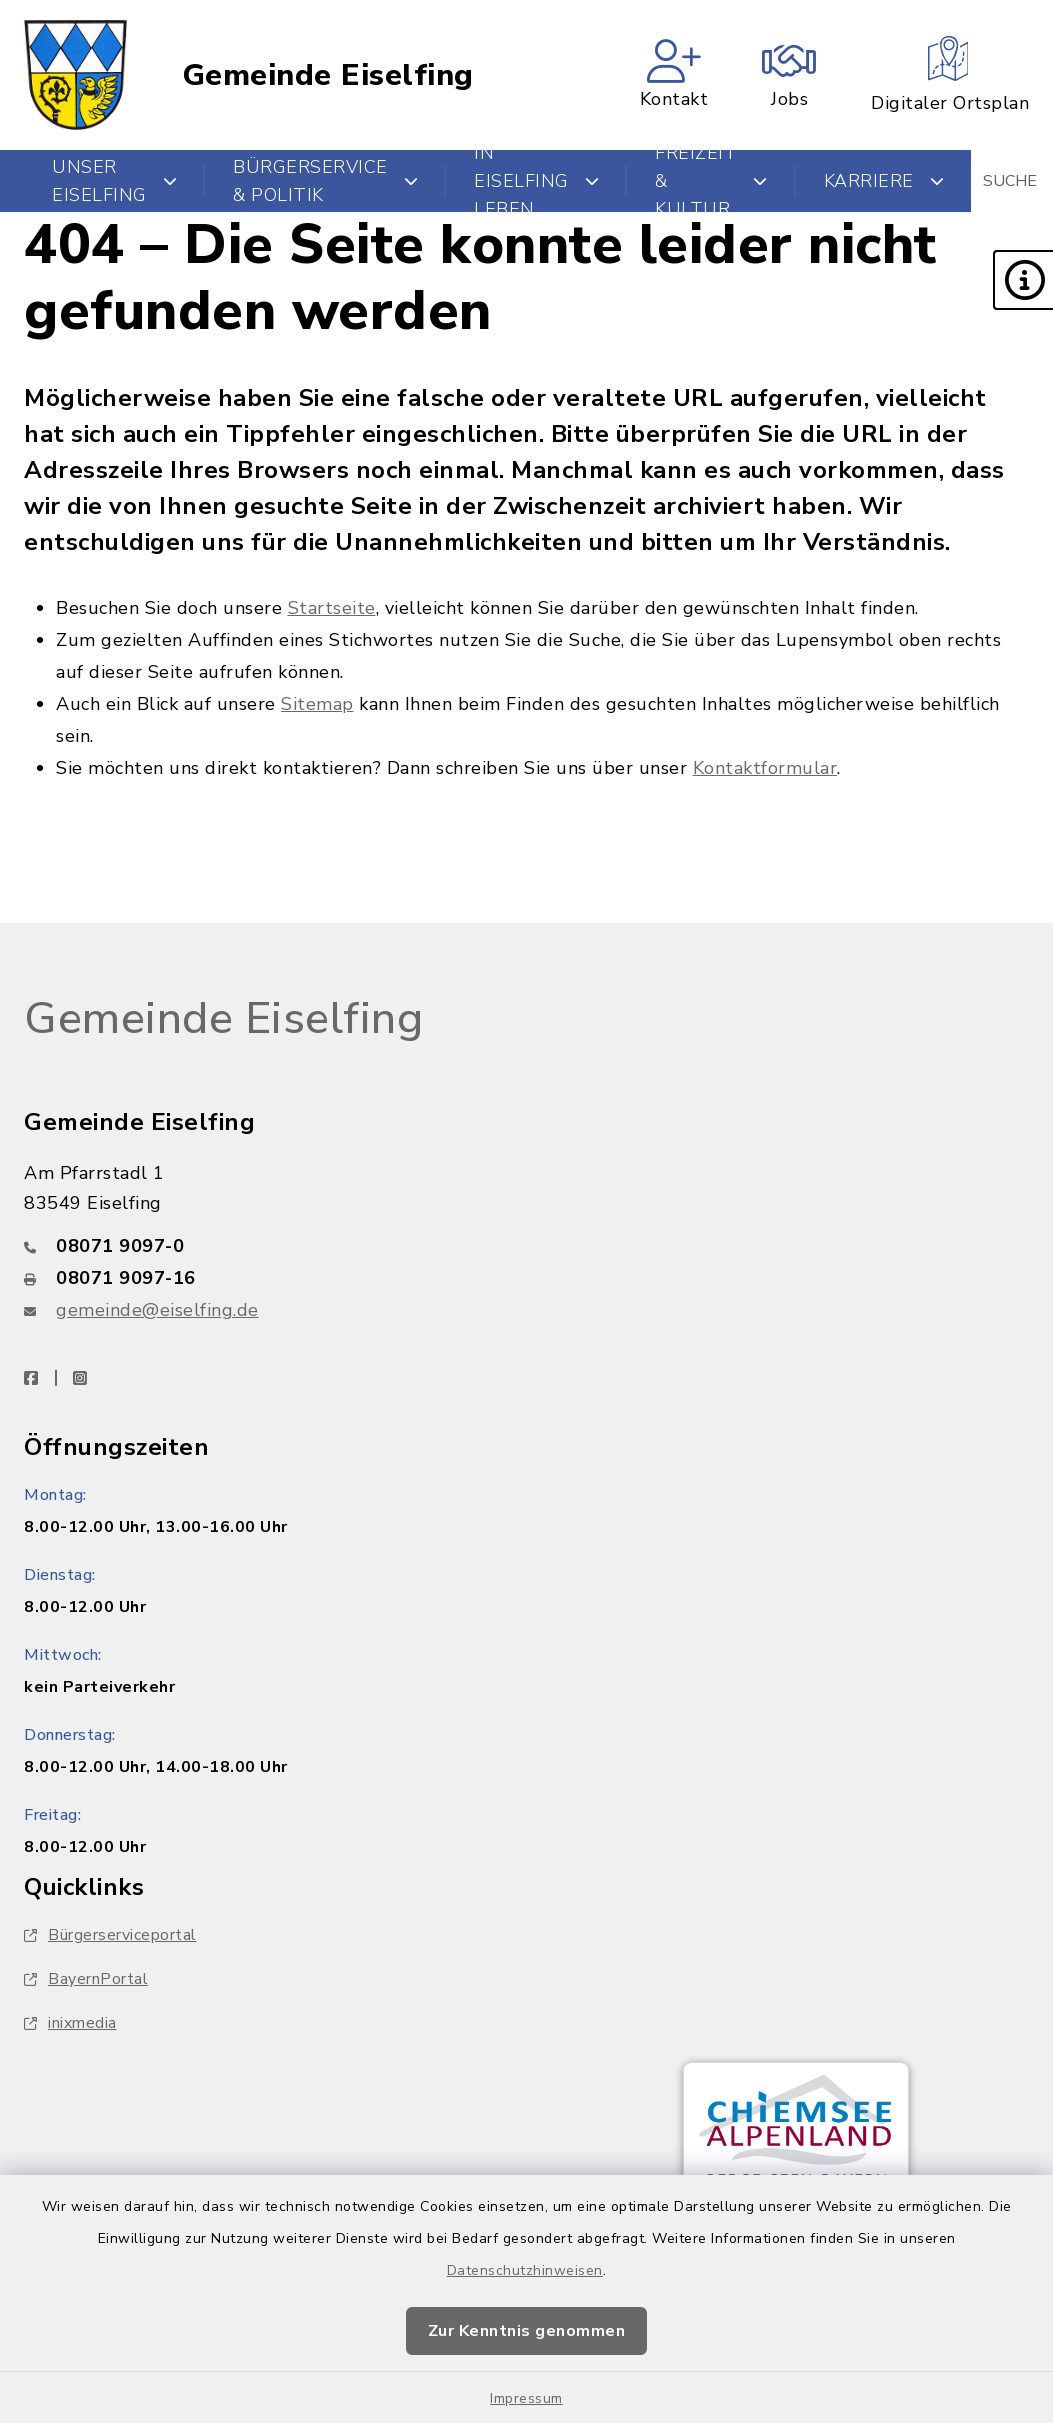 The image size is (1053, 2423). Describe the element at coordinates (536, 181) in the screenshot. I see `In Eiselfing leben [button]` at that location.